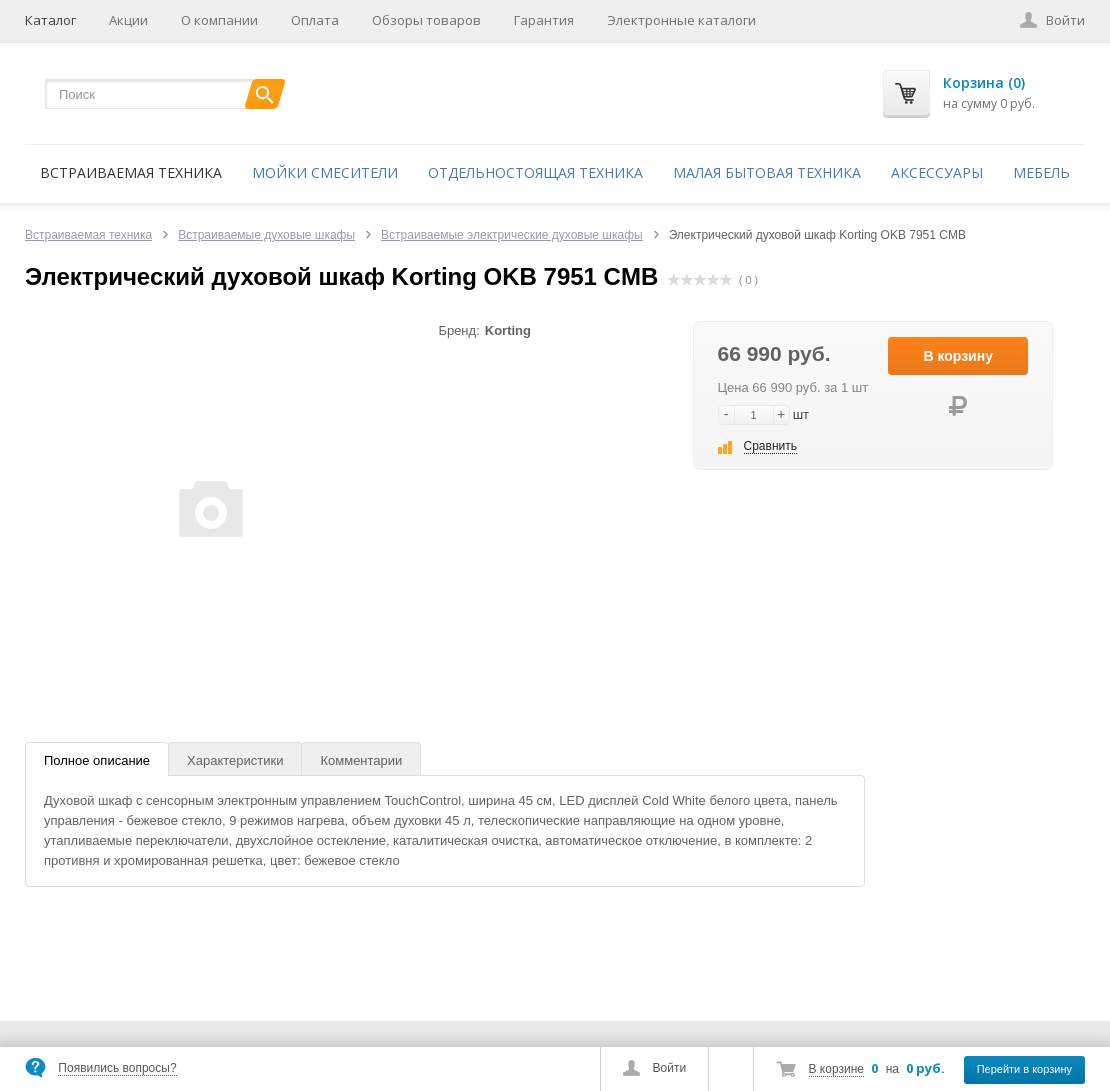 The height and width of the screenshot is (1091, 1110). Describe the element at coordinates (361, 760) in the screenshot. I see `Комментарии` at that location.